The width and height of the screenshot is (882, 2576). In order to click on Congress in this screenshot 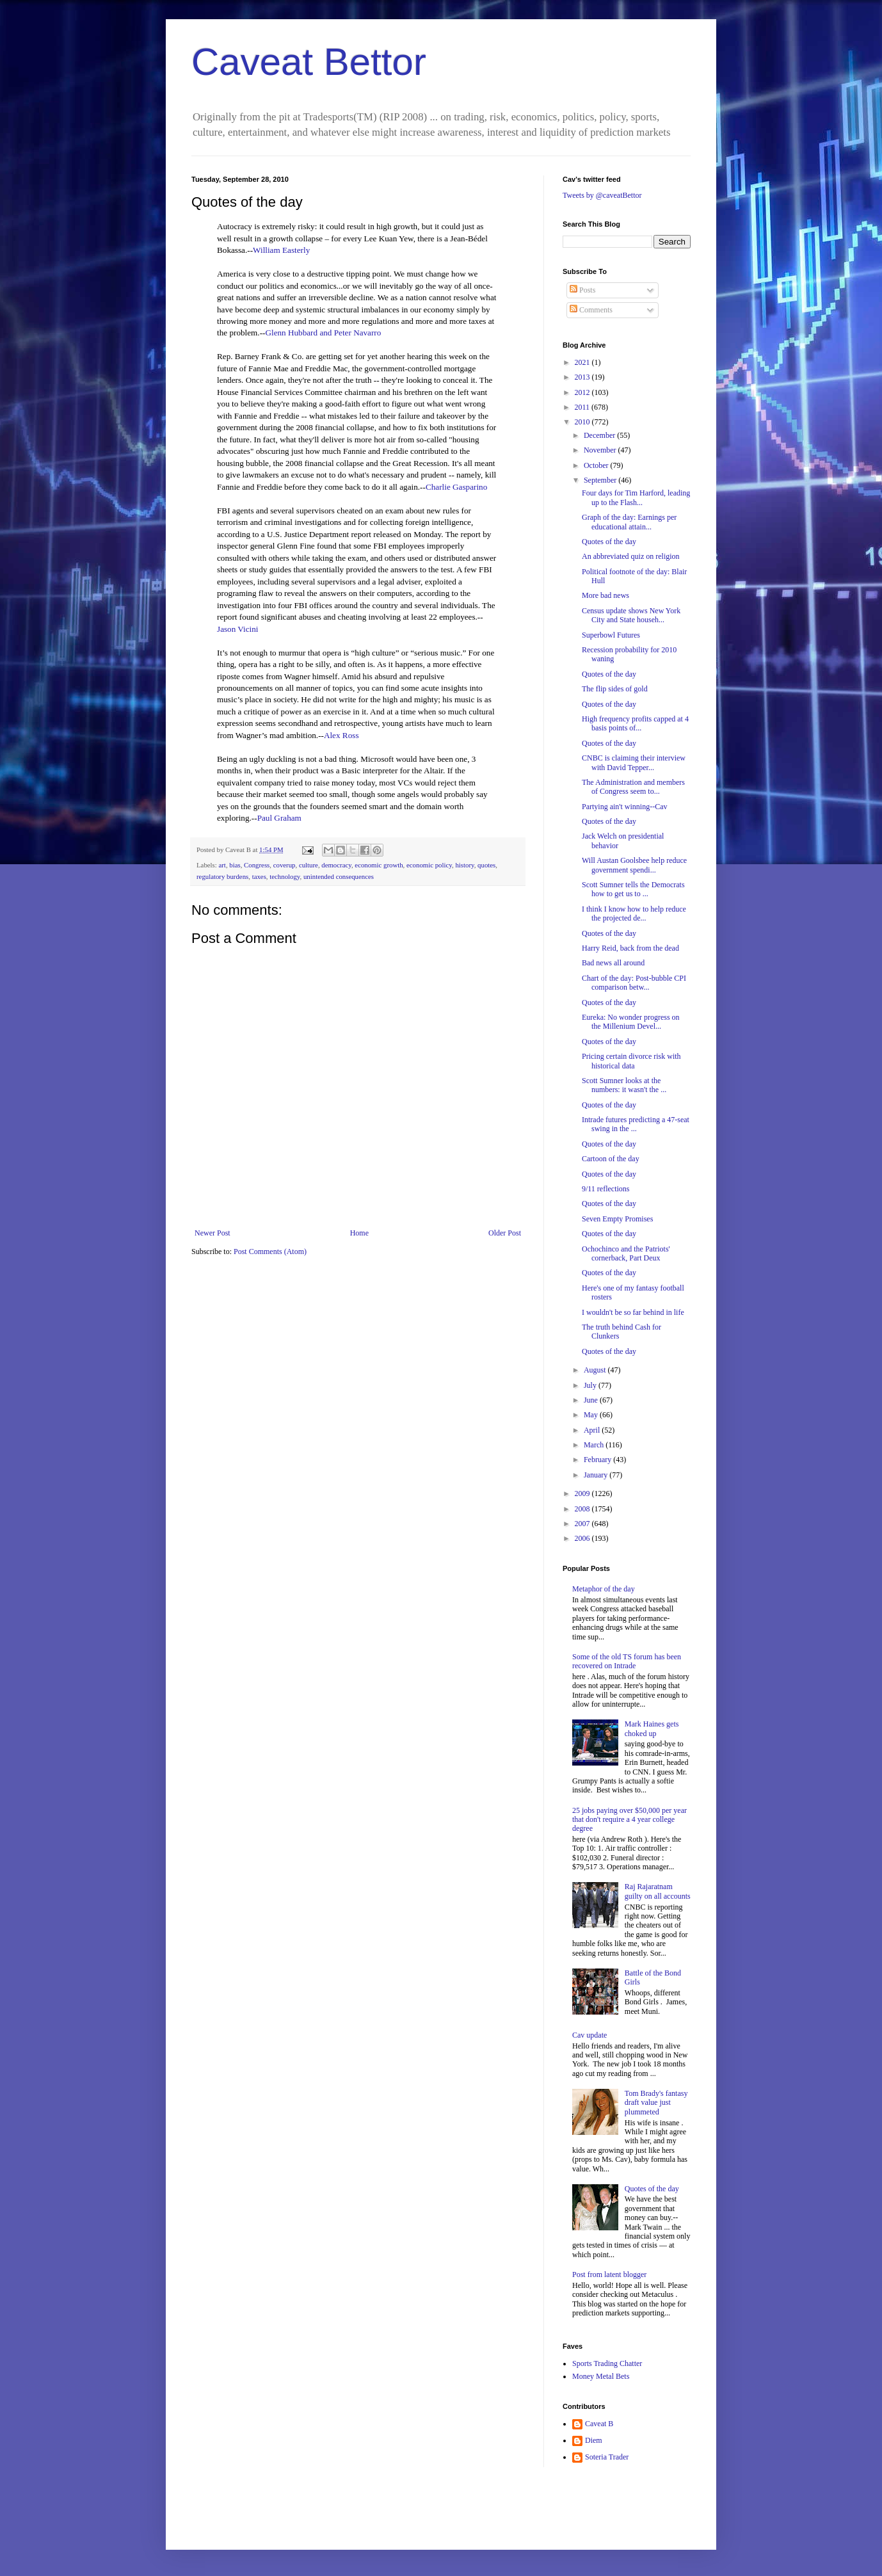, I will do `click(256, 865)`.